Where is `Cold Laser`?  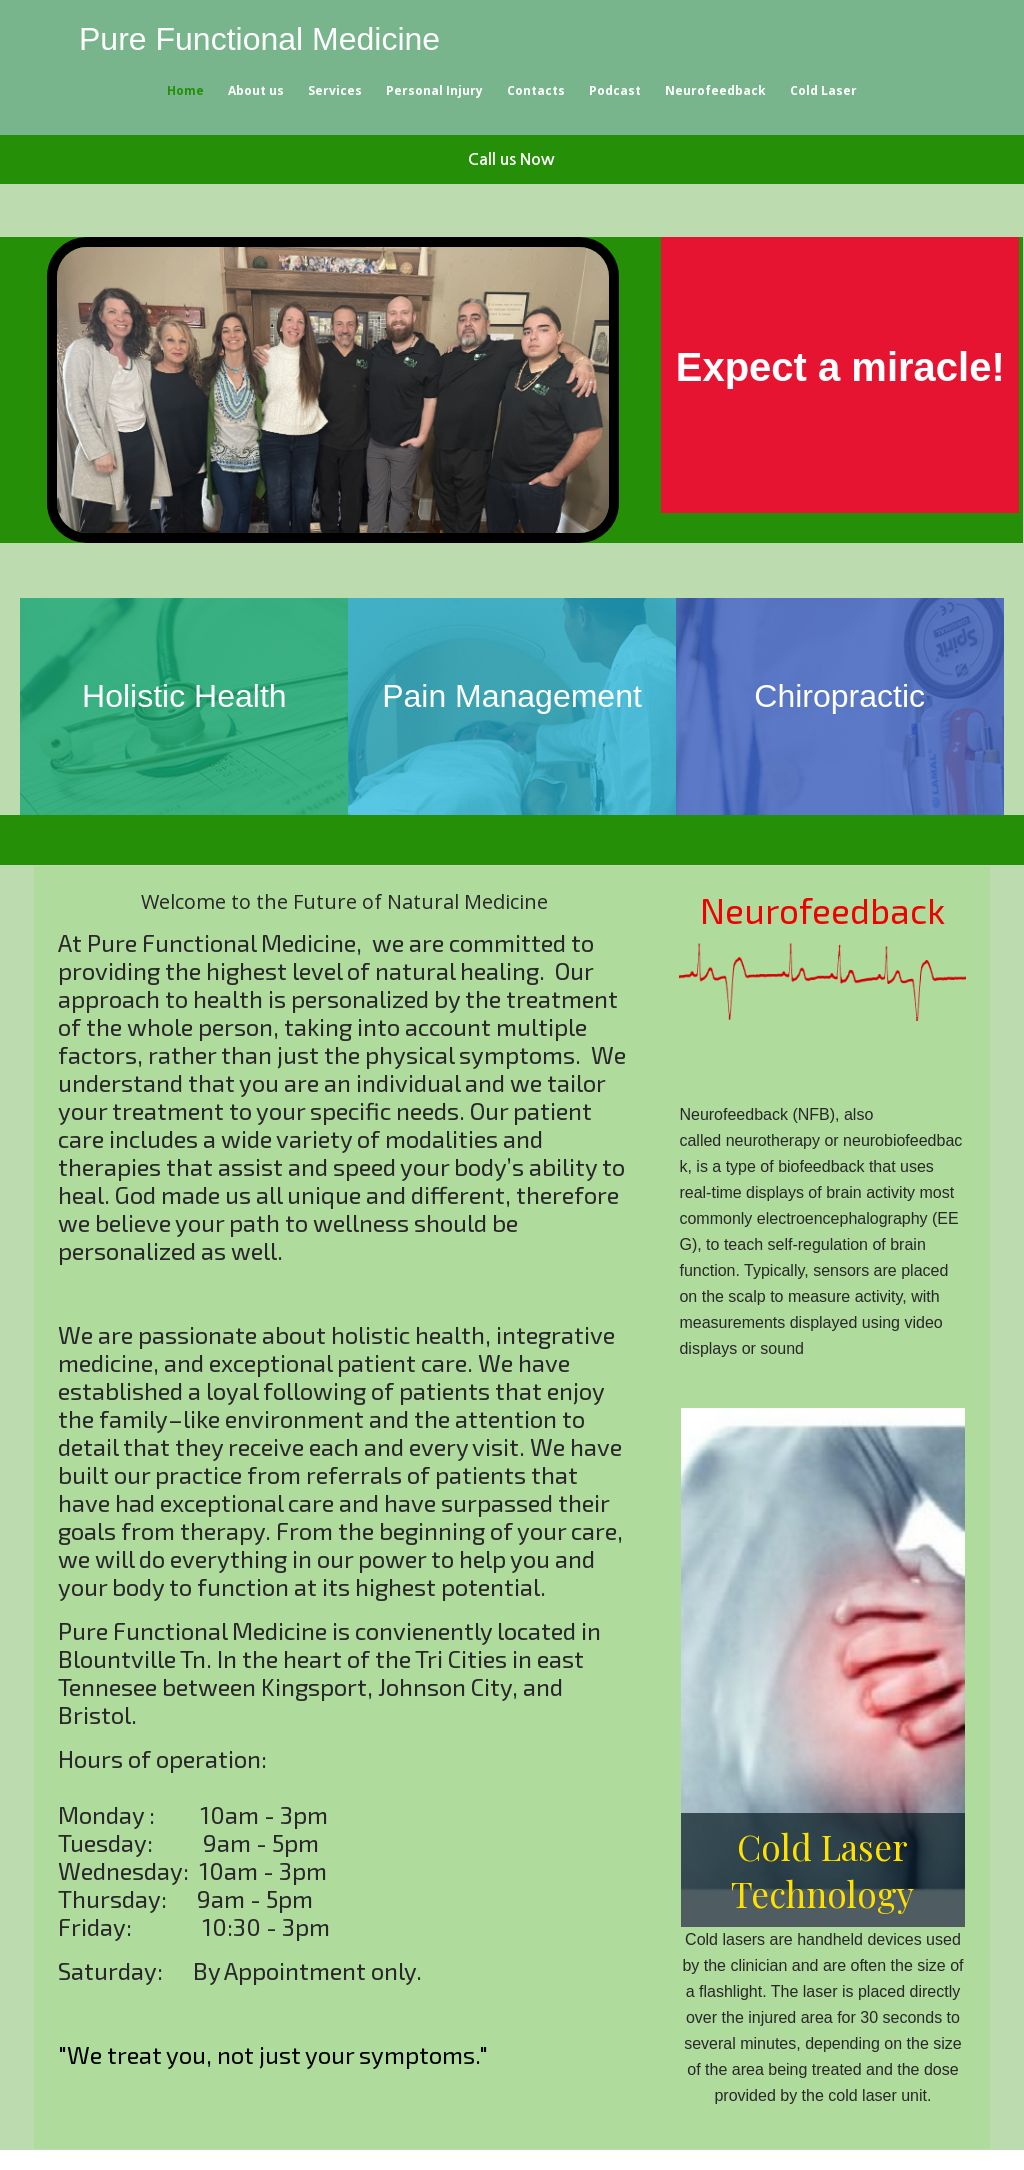
Cold Laser is located at coordinates (823, 90).